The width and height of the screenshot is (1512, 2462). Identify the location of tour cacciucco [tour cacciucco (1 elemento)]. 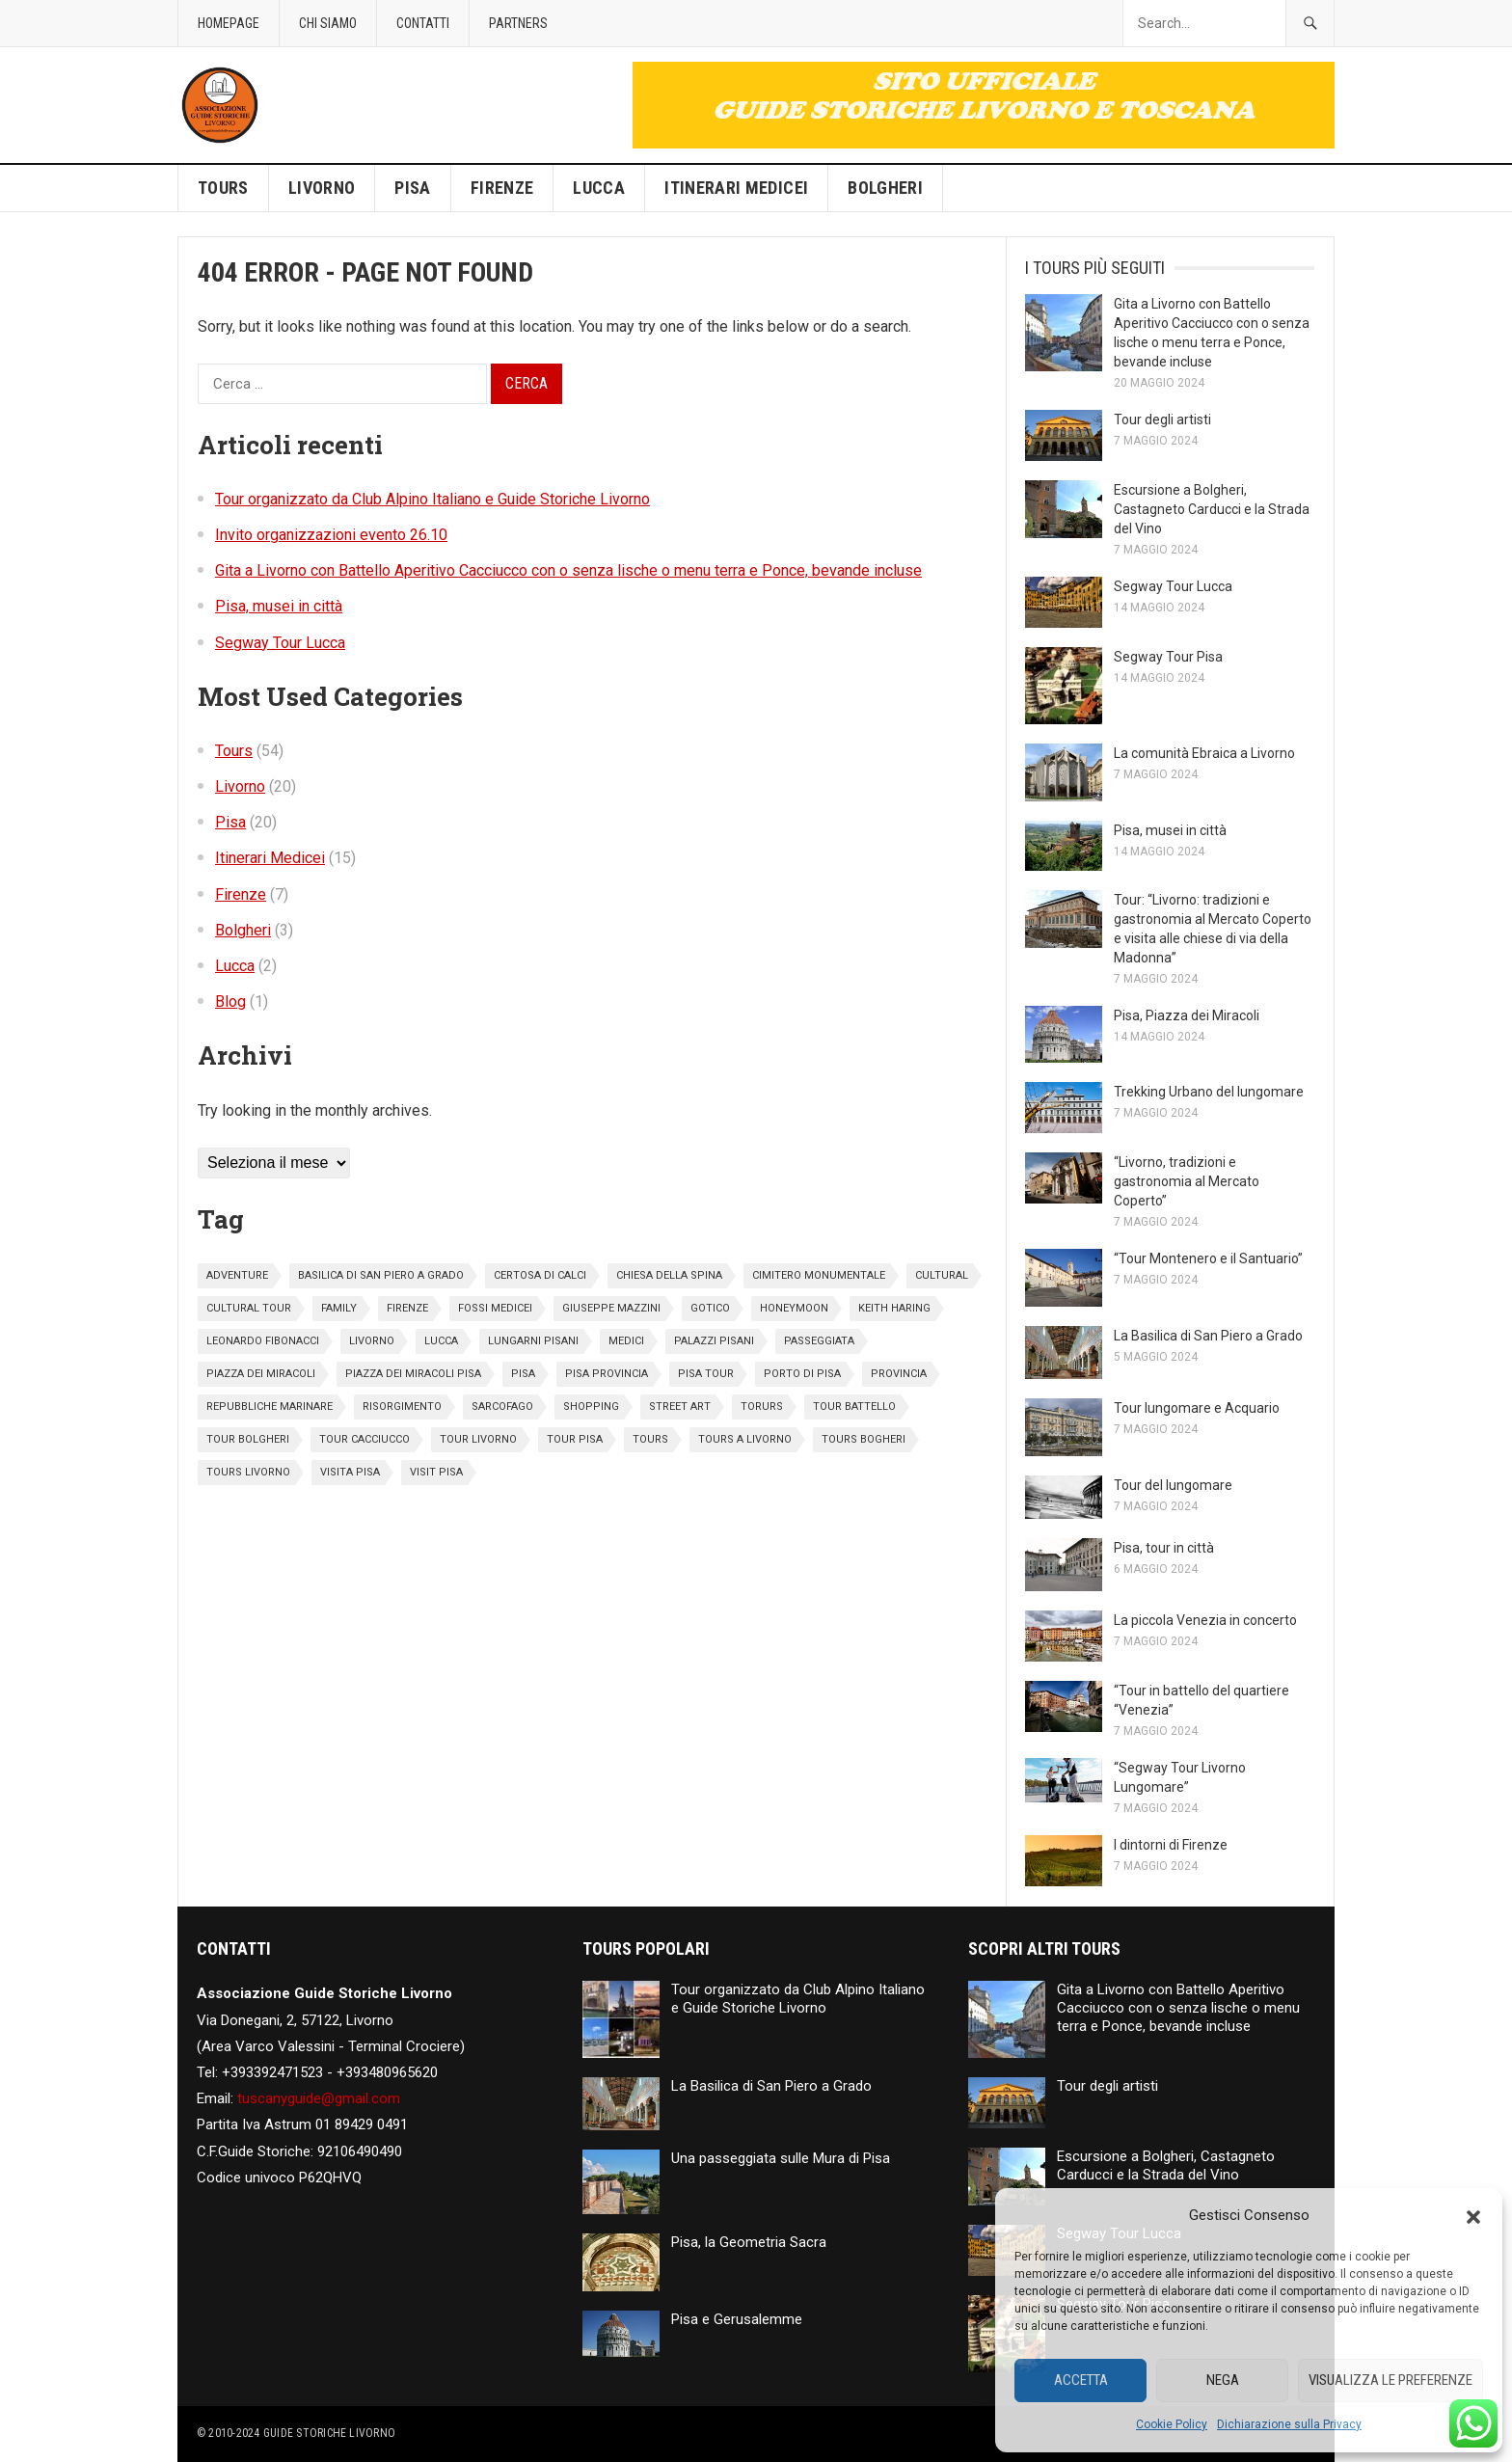
(364, 1439).